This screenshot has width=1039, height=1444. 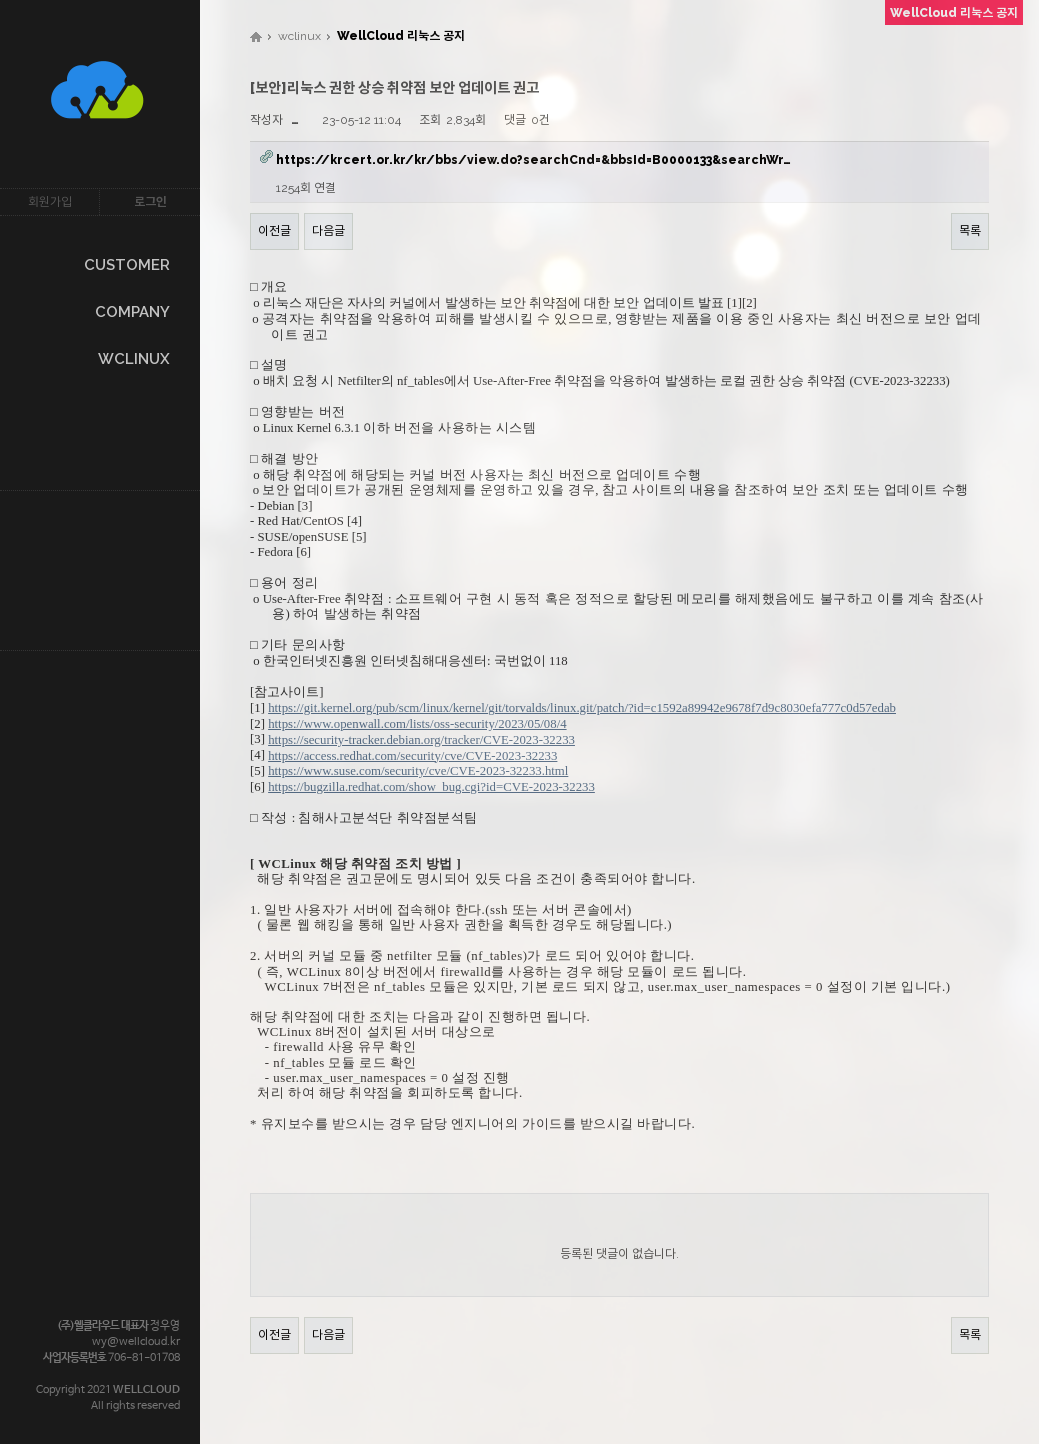 I want to click on CUSTOMER, so click(x=127, y=265).